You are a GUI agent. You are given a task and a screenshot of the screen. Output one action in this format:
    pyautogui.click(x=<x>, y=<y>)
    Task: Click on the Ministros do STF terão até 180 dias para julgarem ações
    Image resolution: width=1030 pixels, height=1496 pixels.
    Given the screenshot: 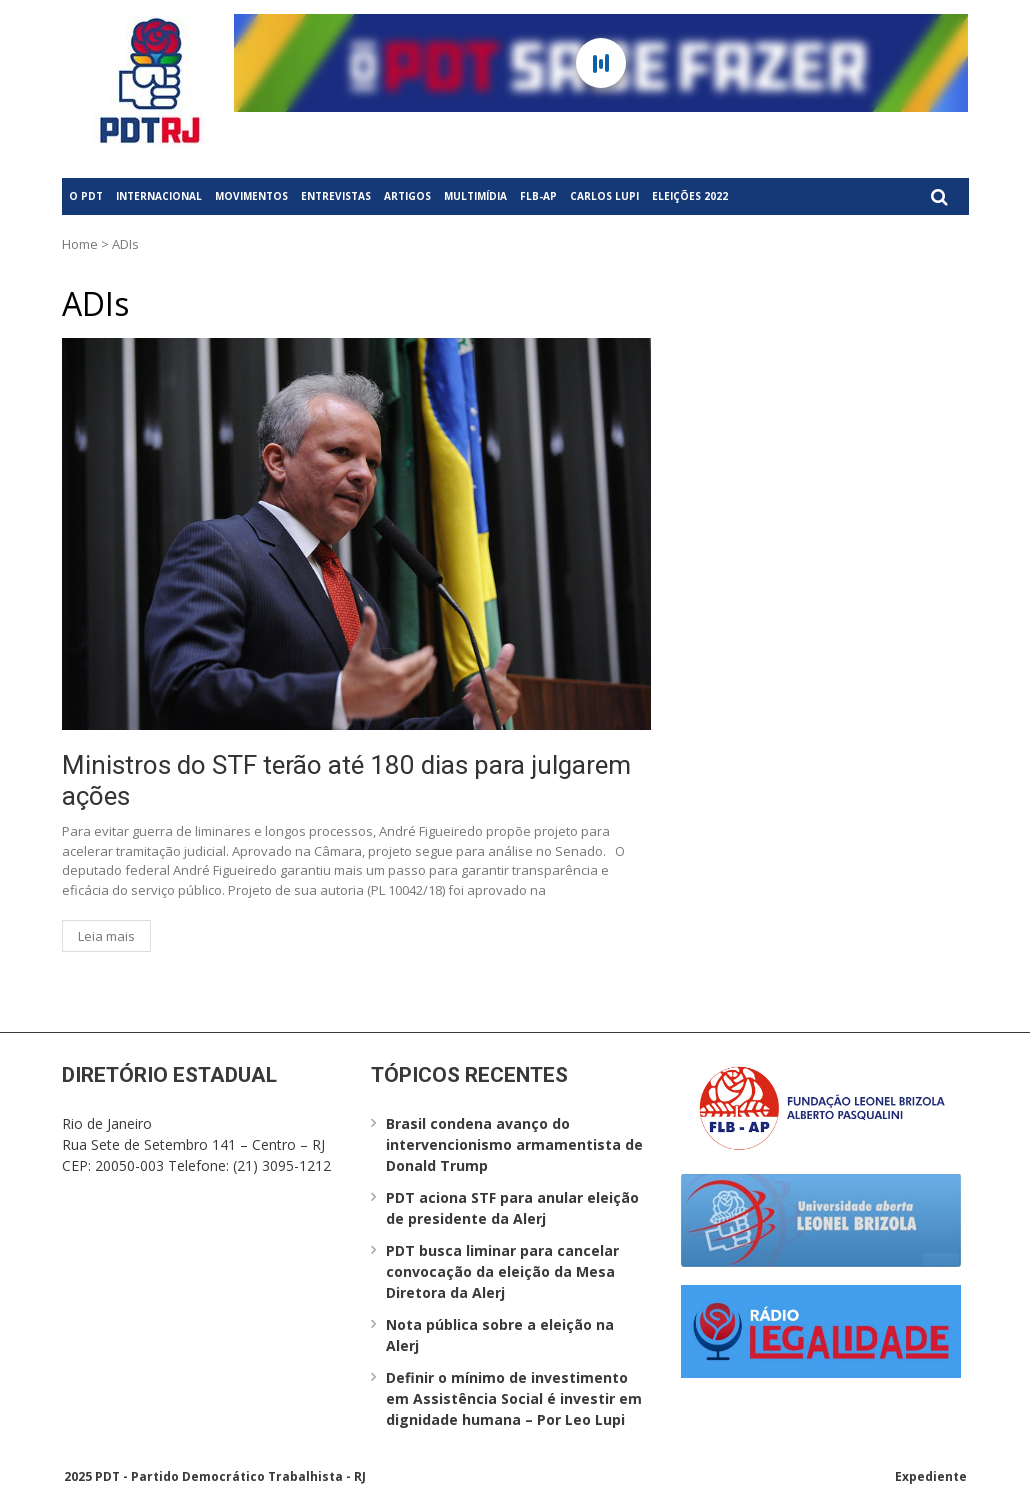 What is the action you would take?
    pyautogui.click(x=346, y=780)
    